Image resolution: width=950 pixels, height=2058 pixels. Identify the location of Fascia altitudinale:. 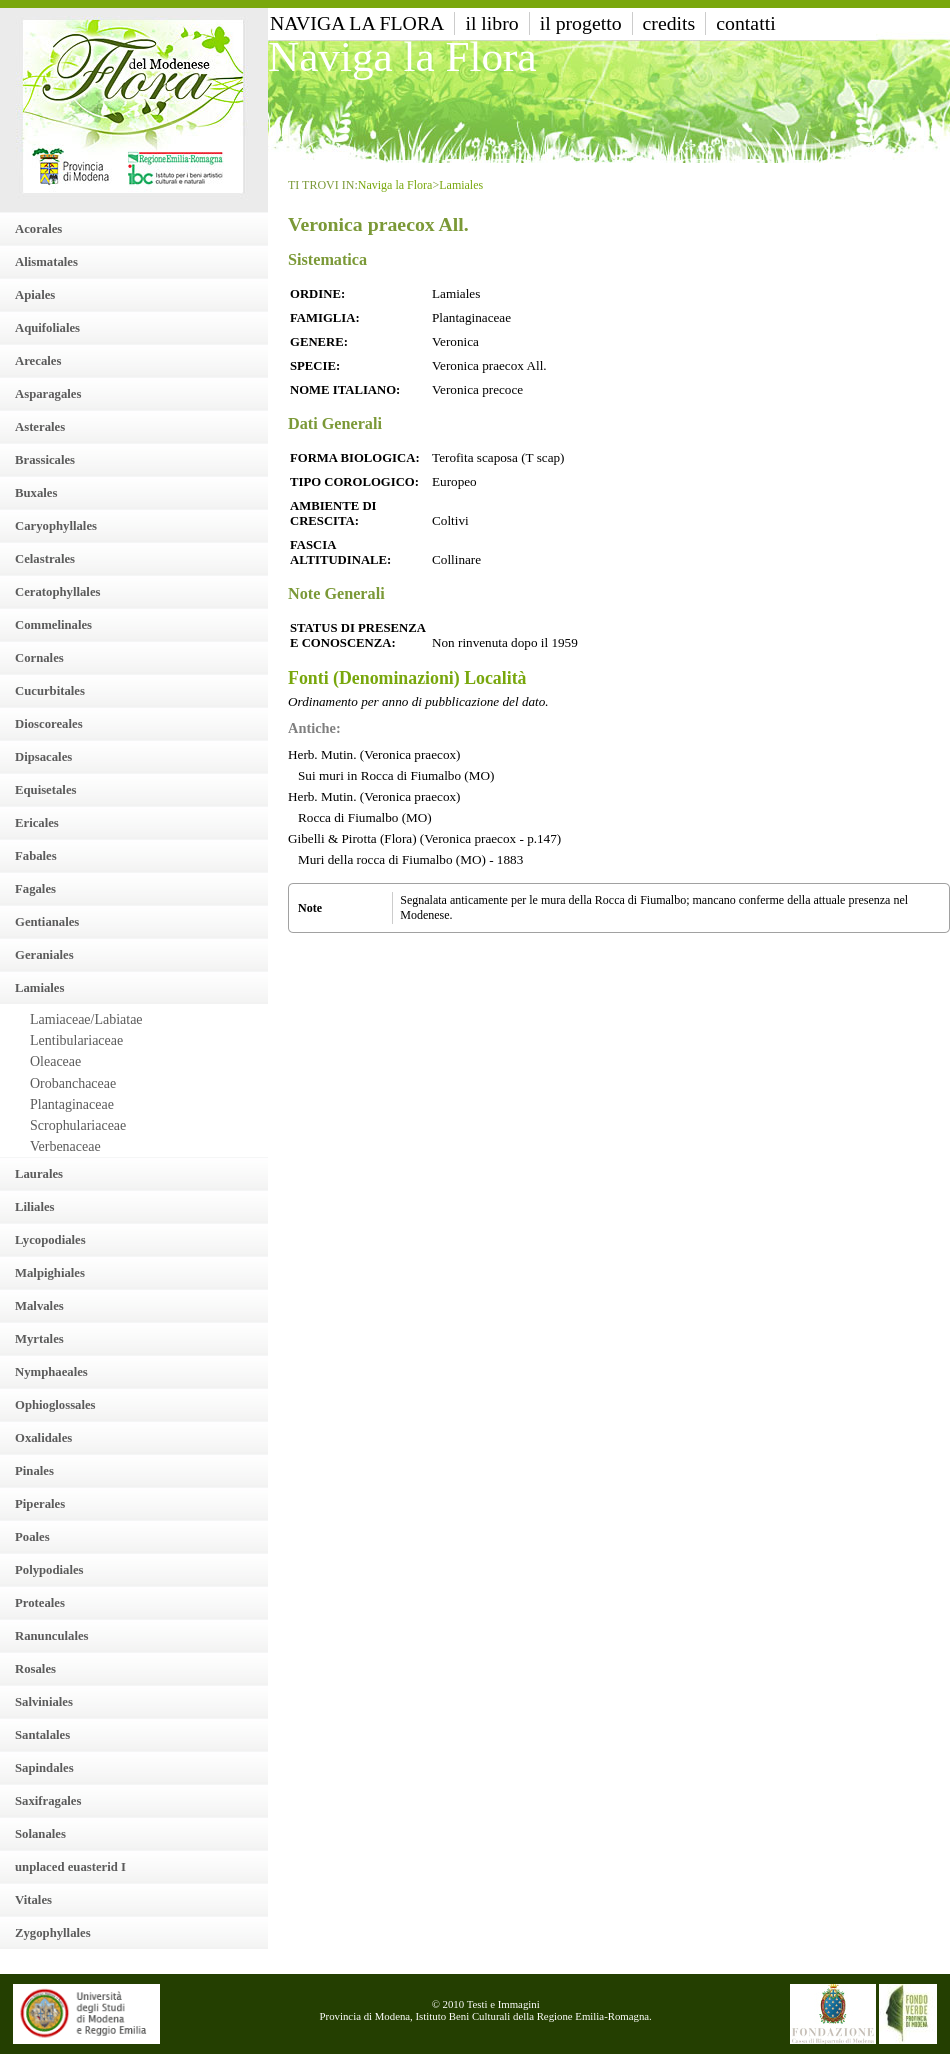
(340, 552).